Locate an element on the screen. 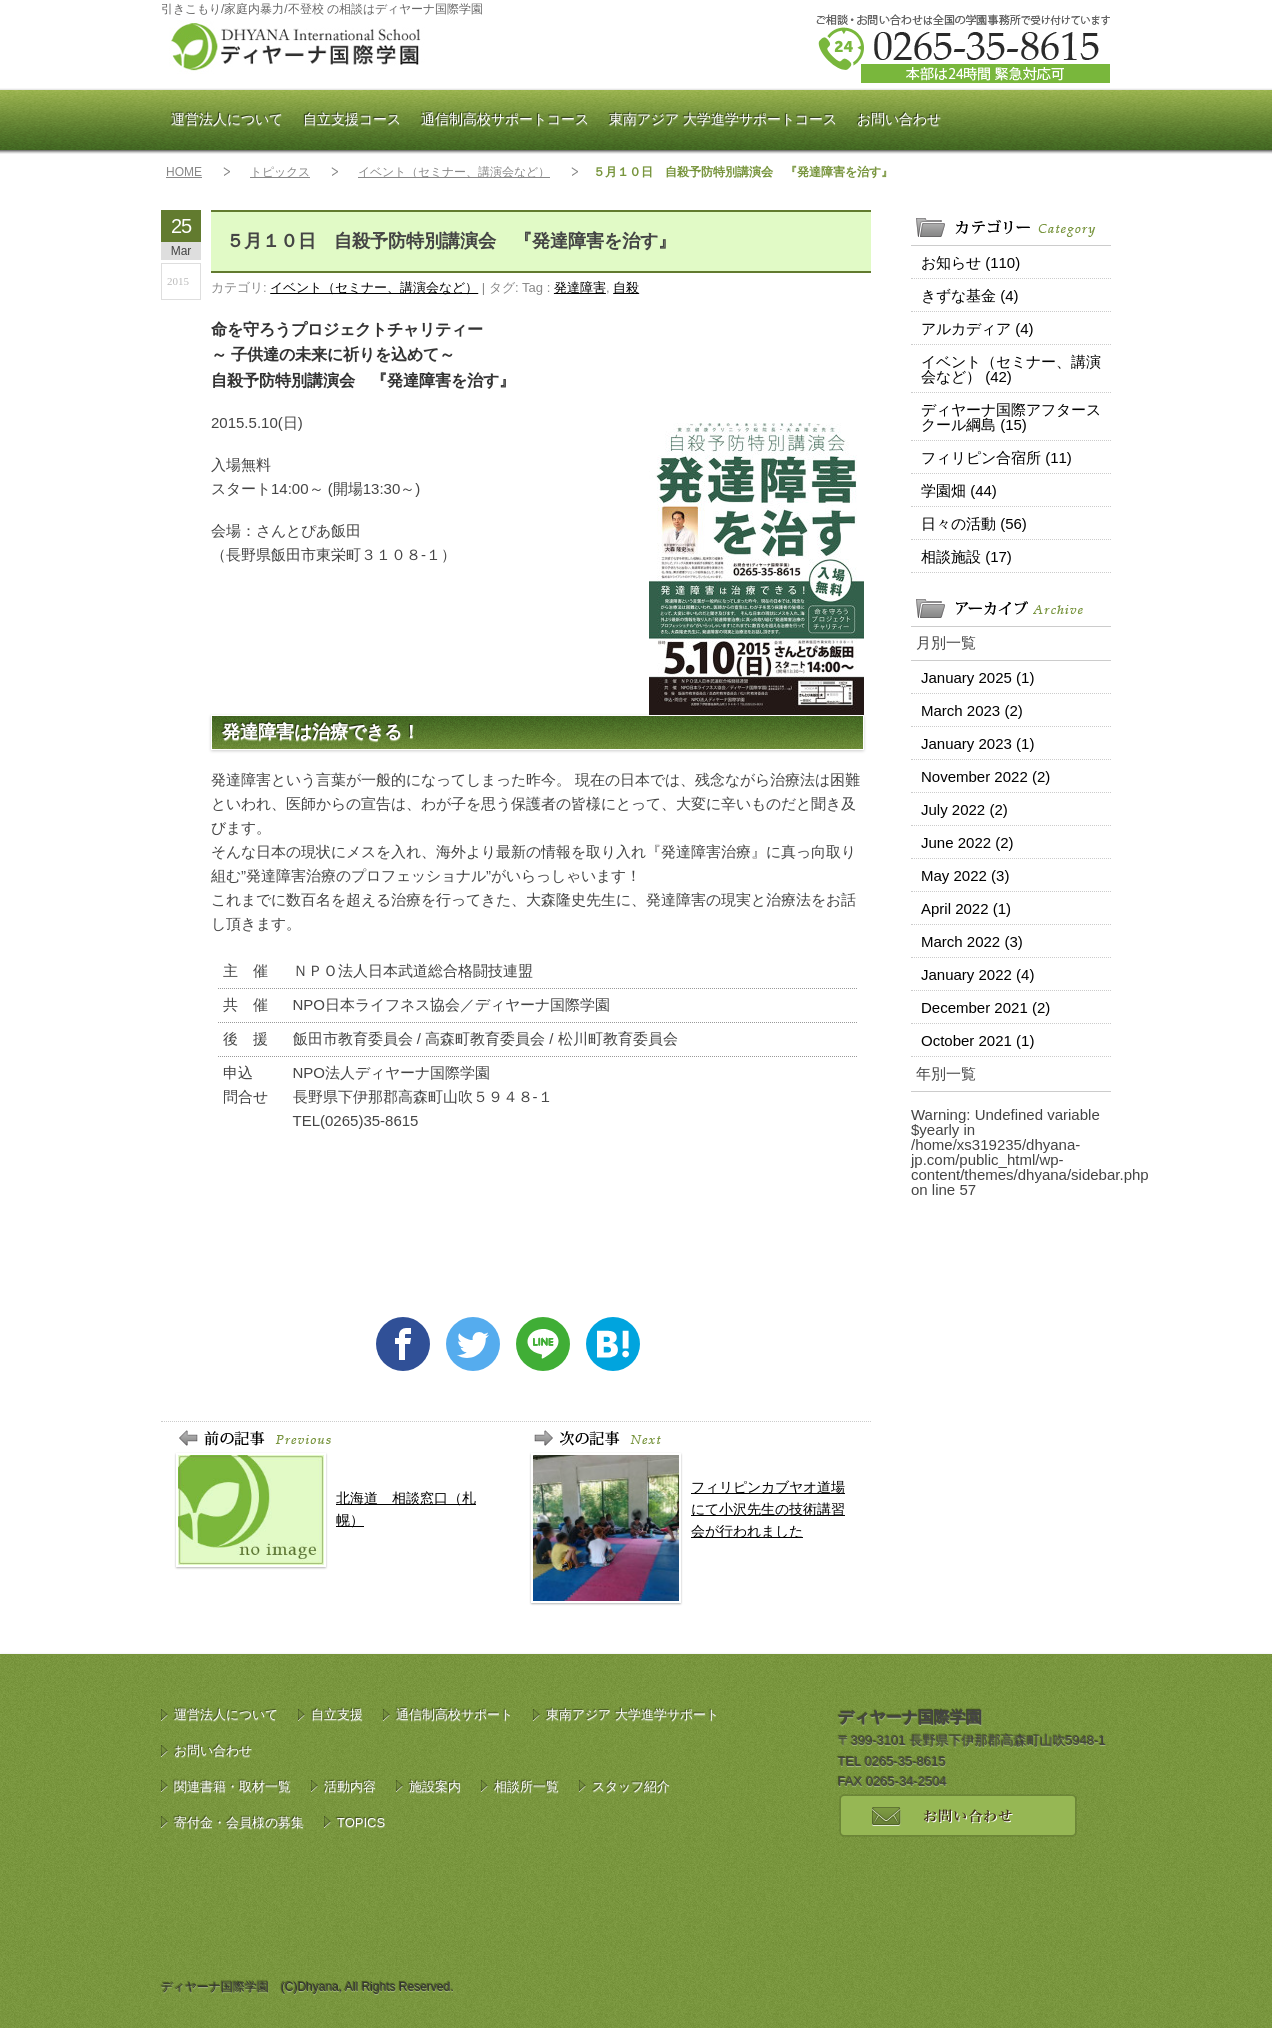  ディヤーナ国際アフタースクール綱島 (15) is located at coordinates (1011, 417).